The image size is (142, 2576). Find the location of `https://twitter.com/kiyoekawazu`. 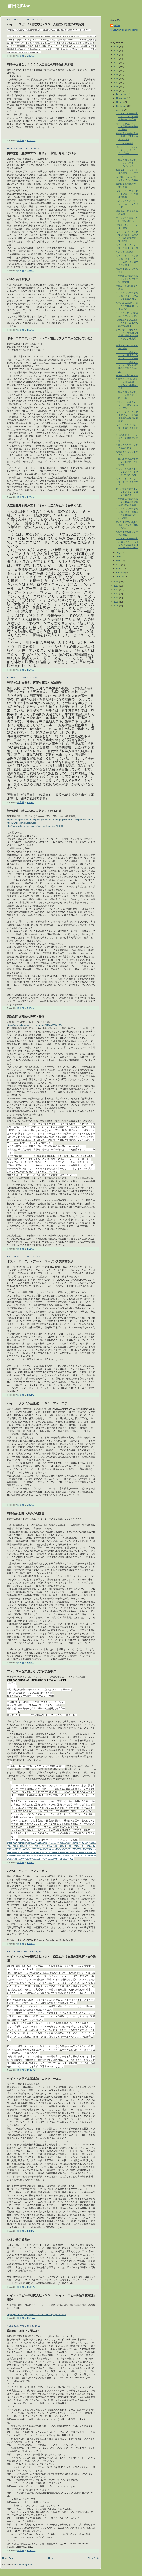

https://twitter.com/kiyoekawazu is located at coordinates (22, 823).